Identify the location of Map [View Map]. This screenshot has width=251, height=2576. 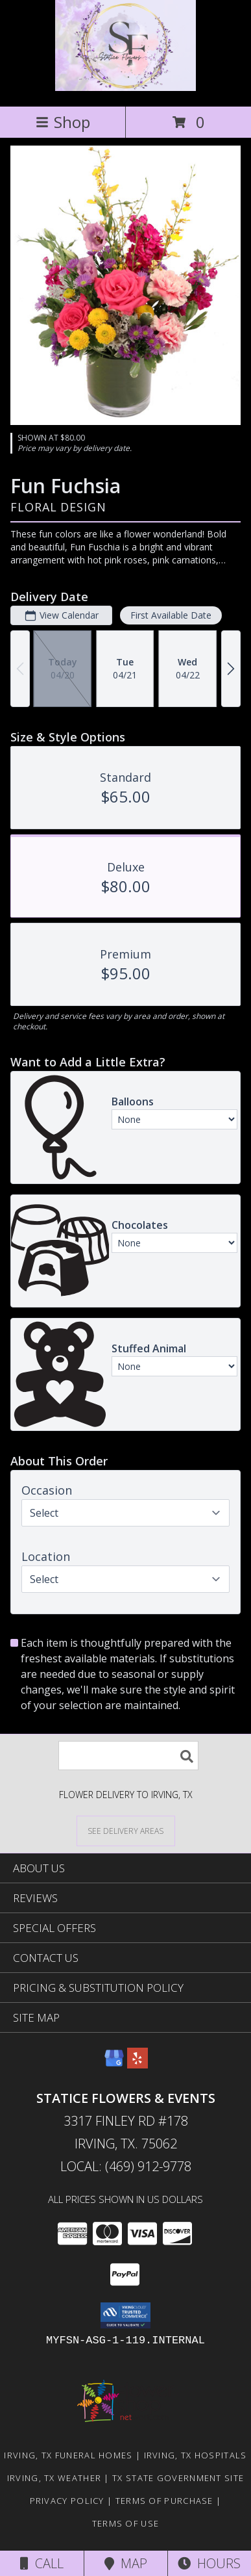
(125, 2563).